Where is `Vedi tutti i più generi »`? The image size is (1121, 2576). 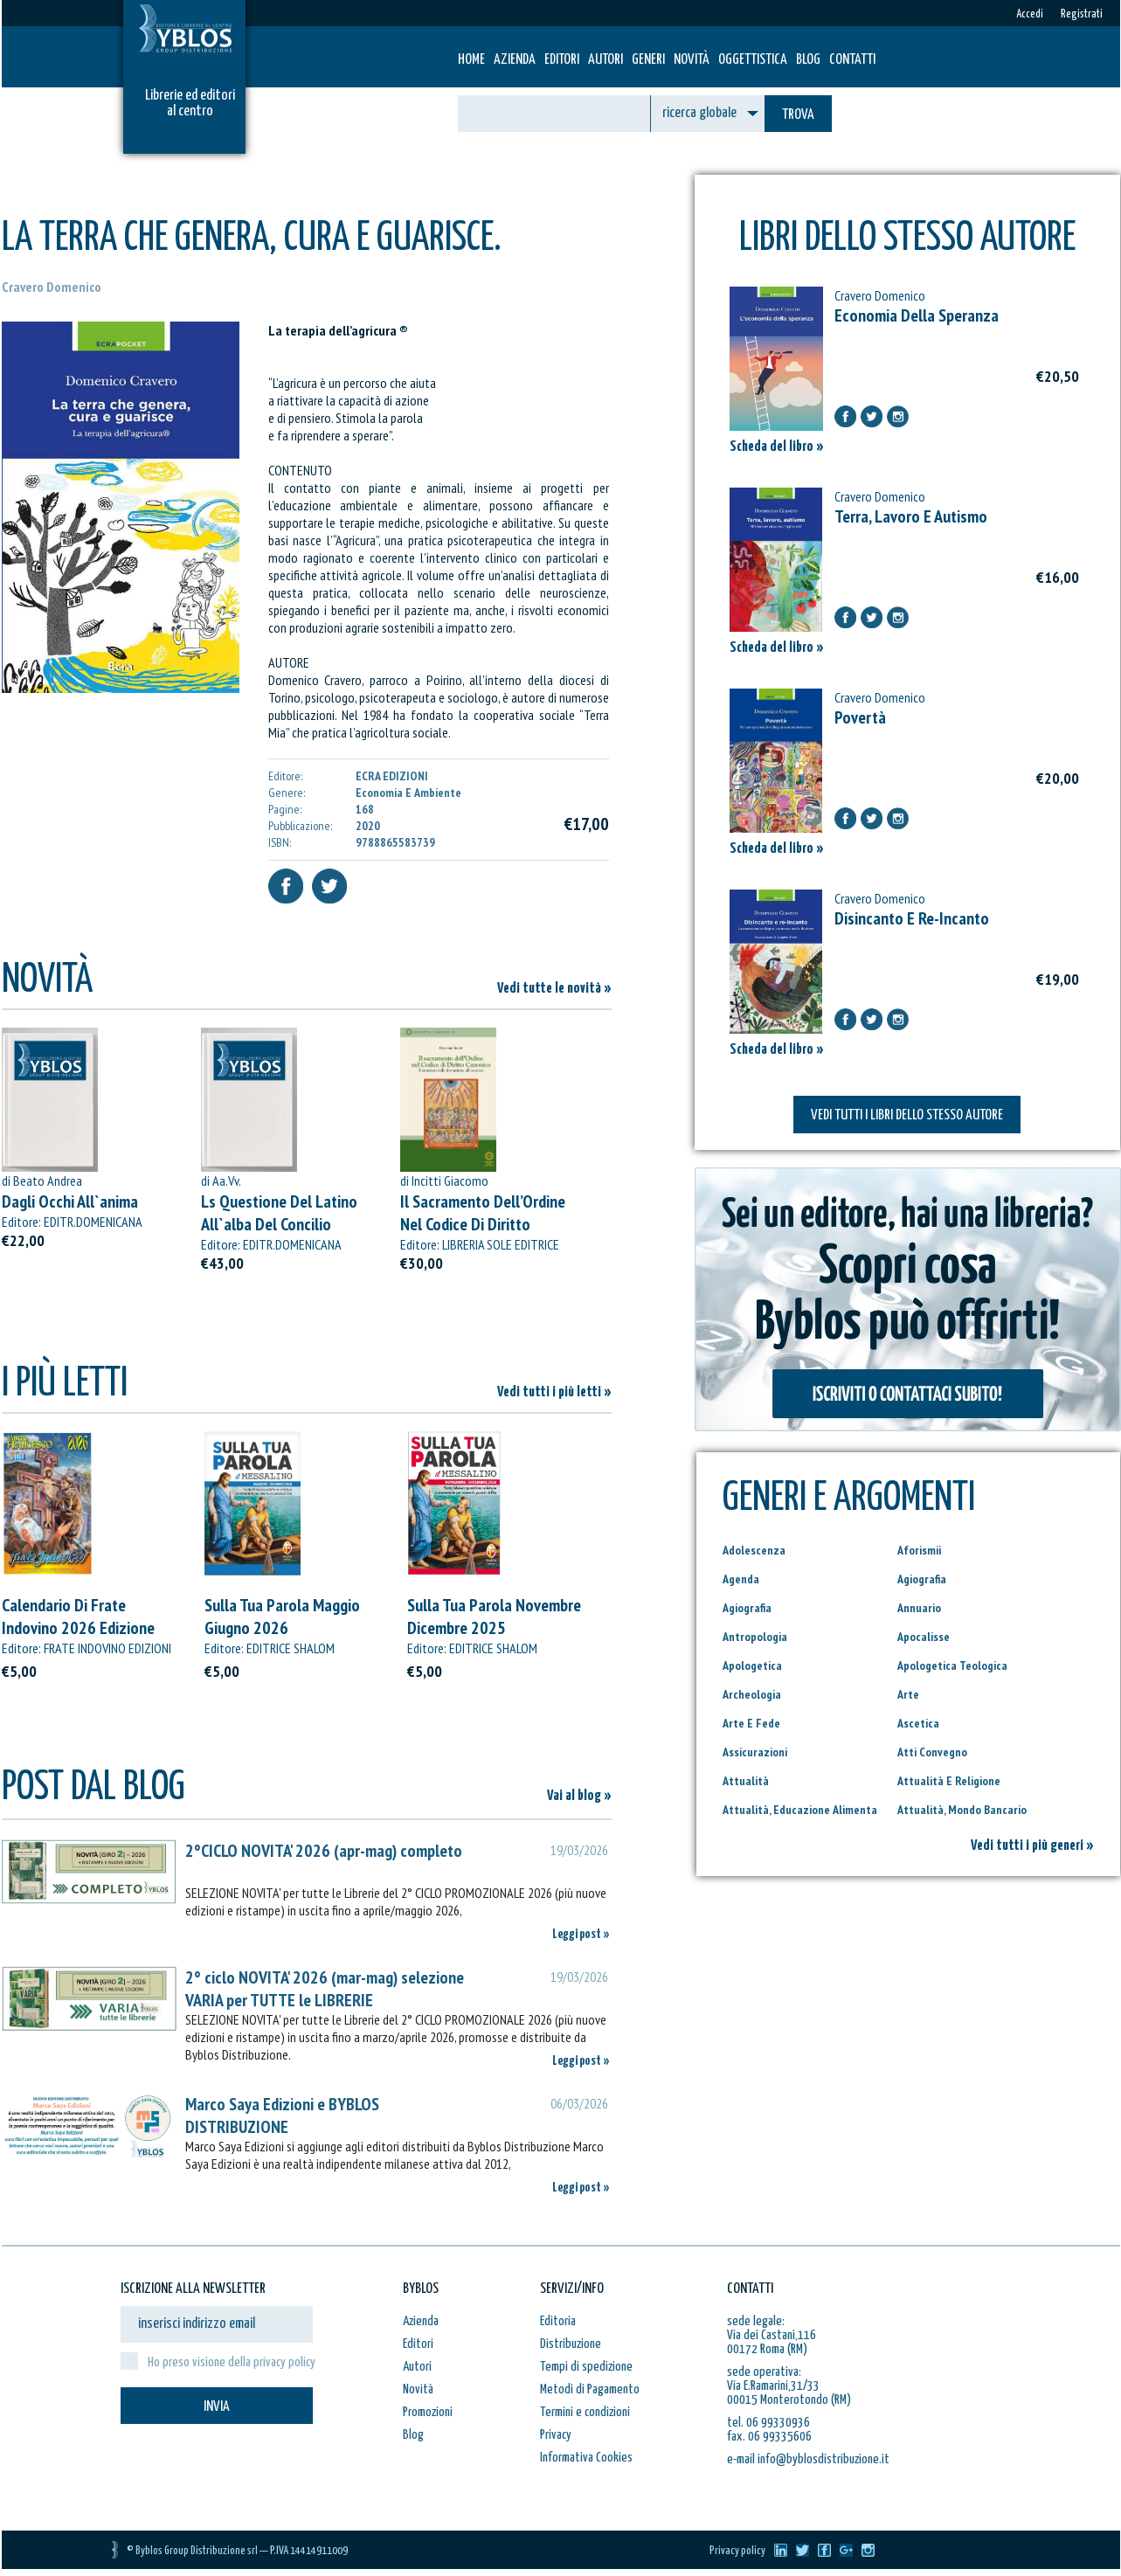 Vedi tutti i più generi » is located at coordinates (1032, 1846).